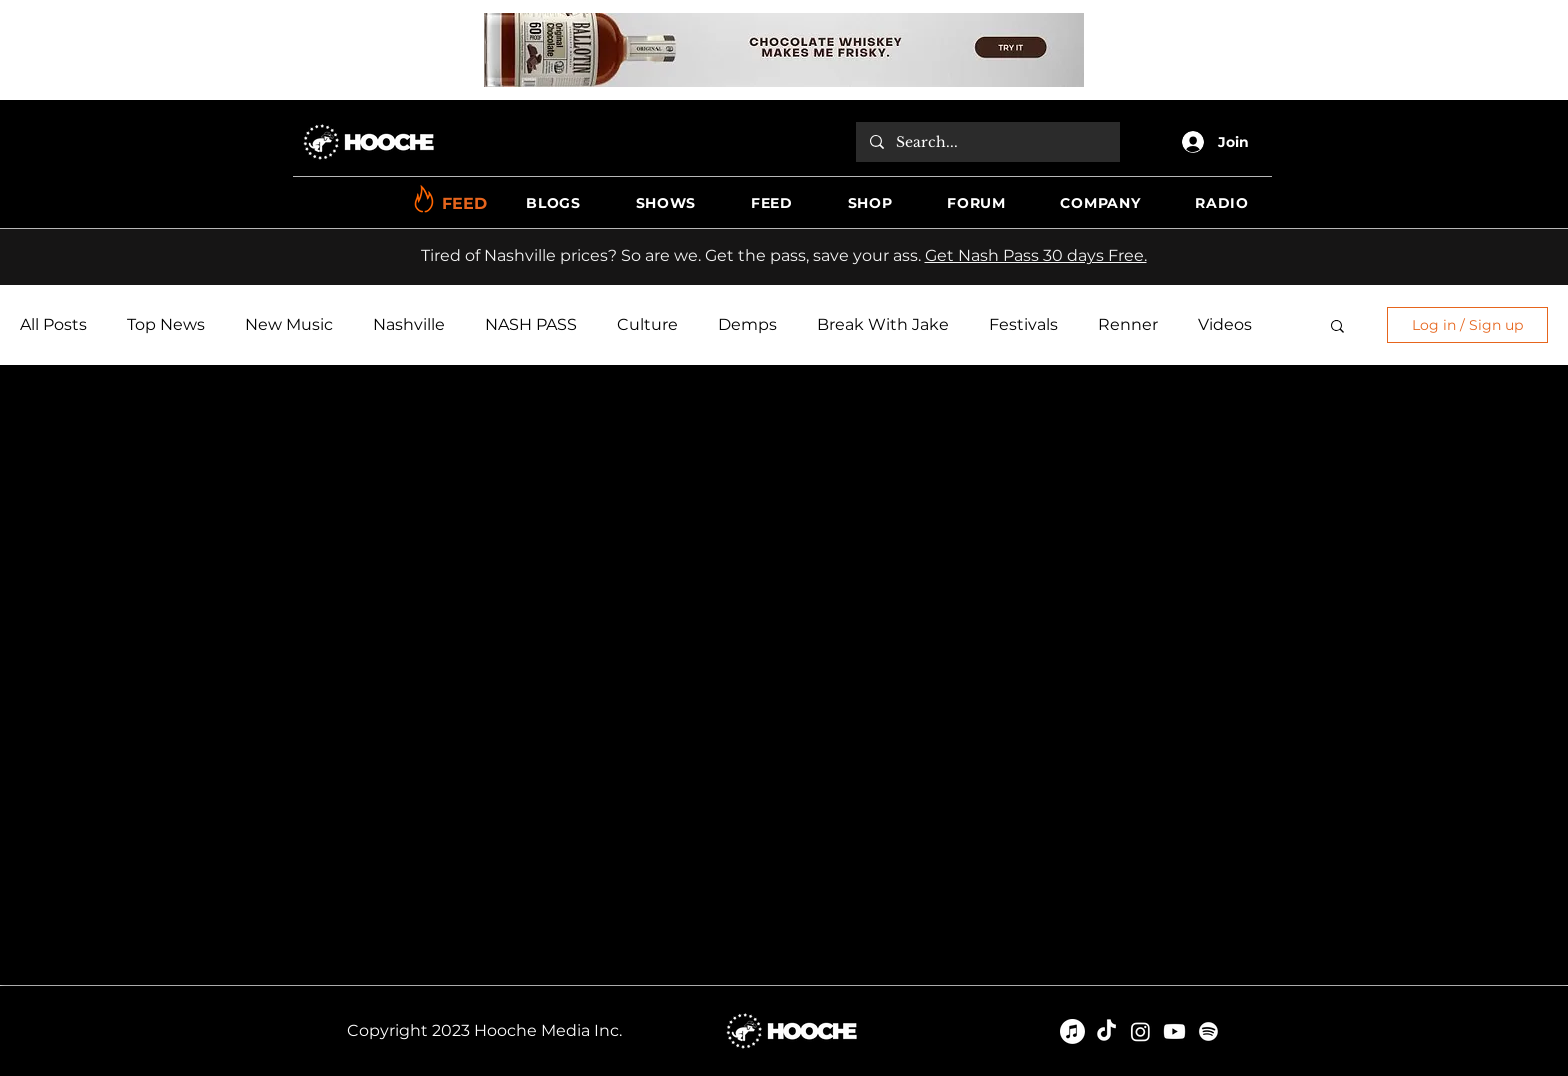  Describe the element at coordinates (166, 324) in the screenshot. I see `Top News` at that location.